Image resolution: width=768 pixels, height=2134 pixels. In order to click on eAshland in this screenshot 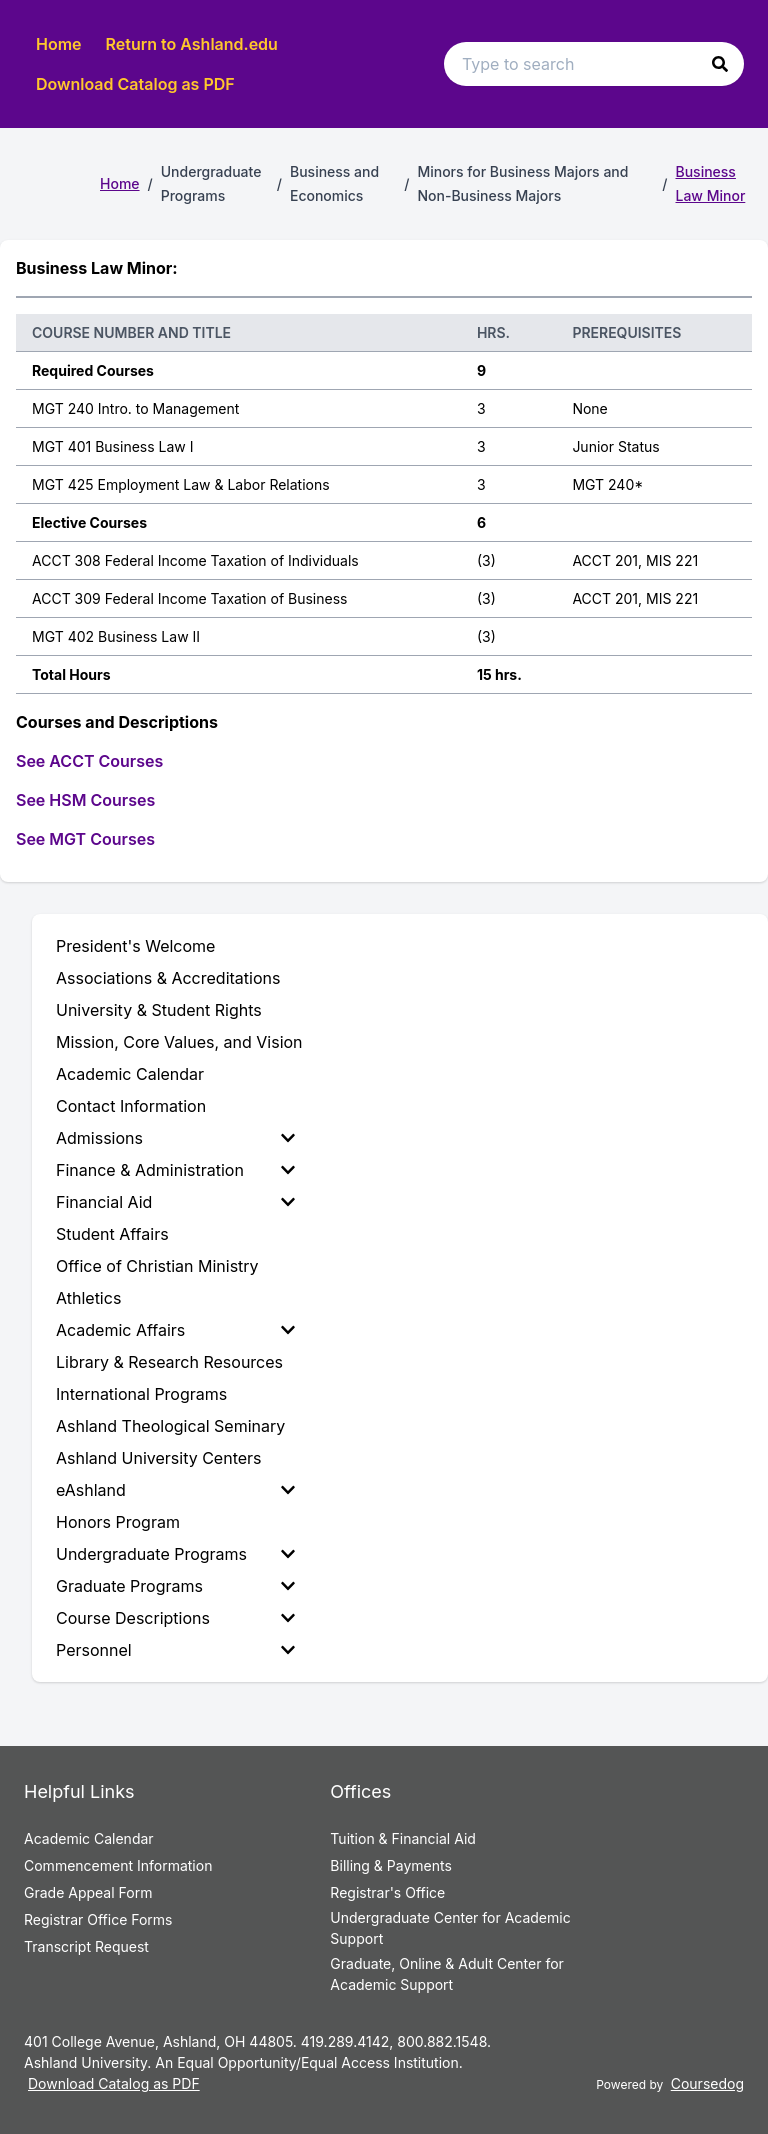, I will do `click(175, 1490)`.